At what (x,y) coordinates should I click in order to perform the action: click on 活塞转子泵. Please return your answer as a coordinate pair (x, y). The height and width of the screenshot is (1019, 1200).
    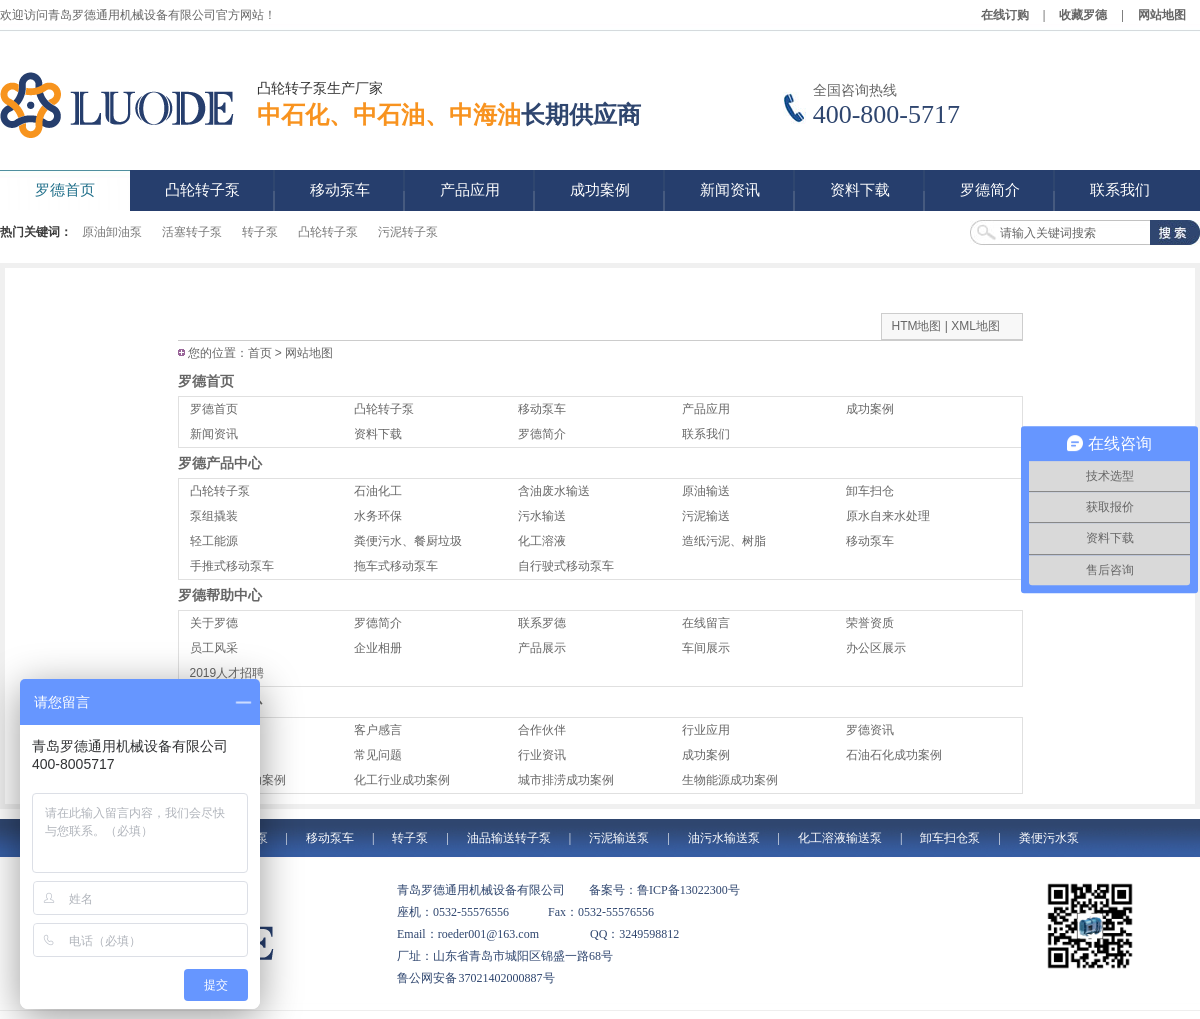
    Looking at the image, I should click on (192, 232).